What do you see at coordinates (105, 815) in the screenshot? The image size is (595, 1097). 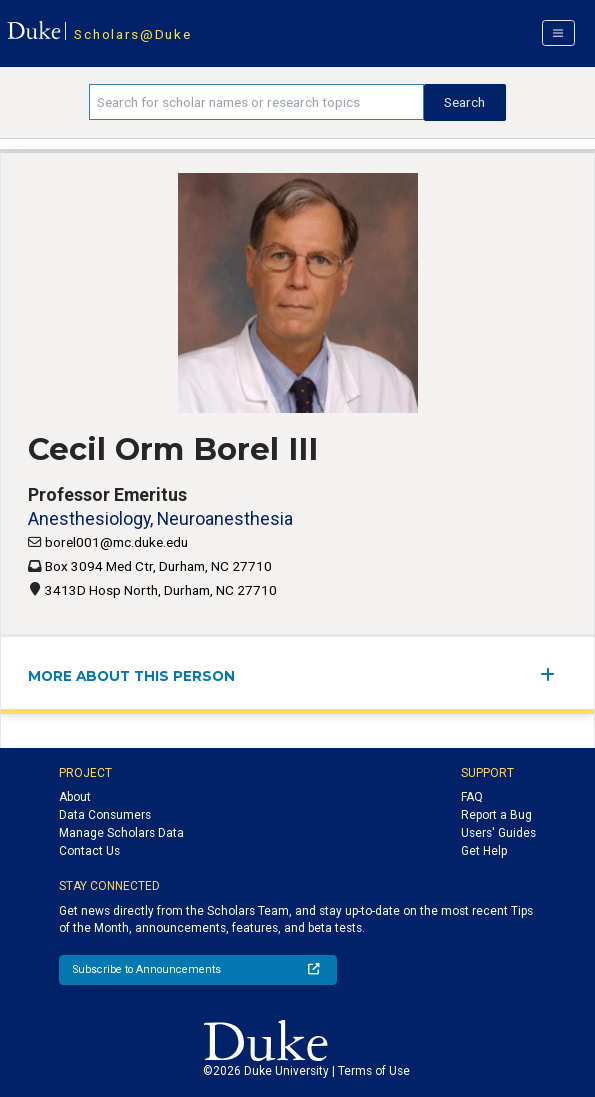 I see `Data Consumers` at bounding box center [105, 815].